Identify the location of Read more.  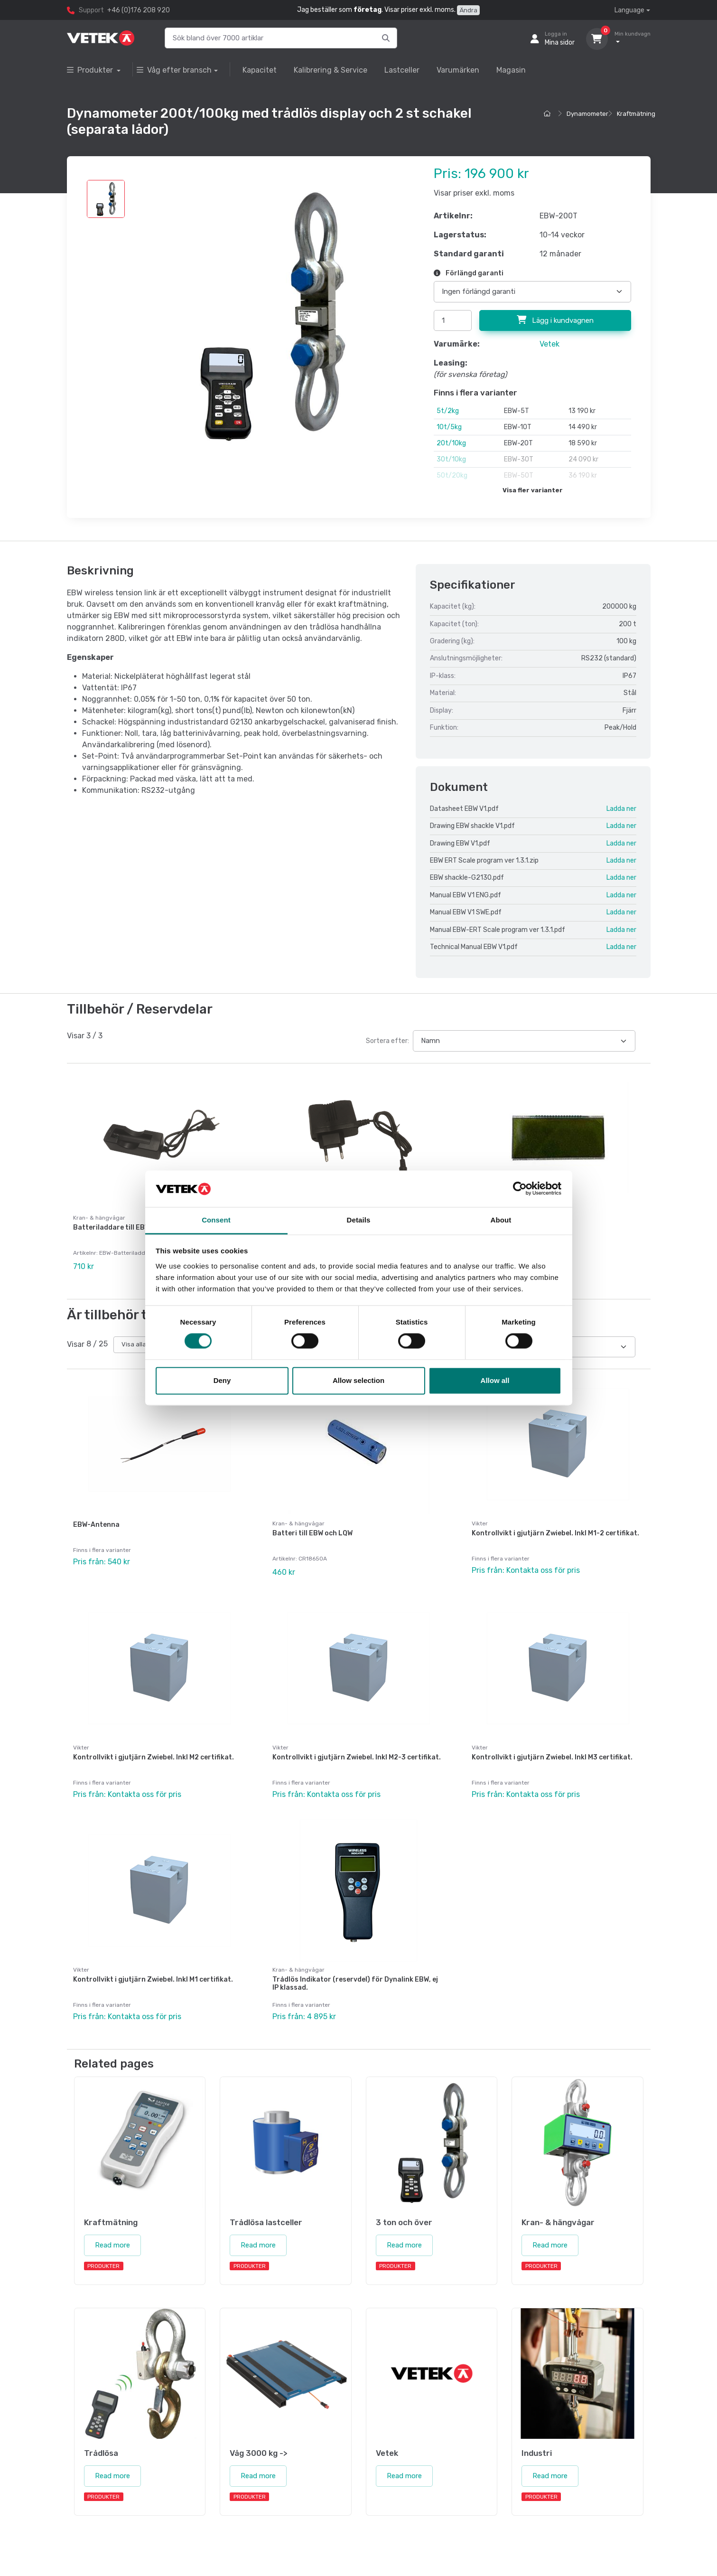
(112, 2230).